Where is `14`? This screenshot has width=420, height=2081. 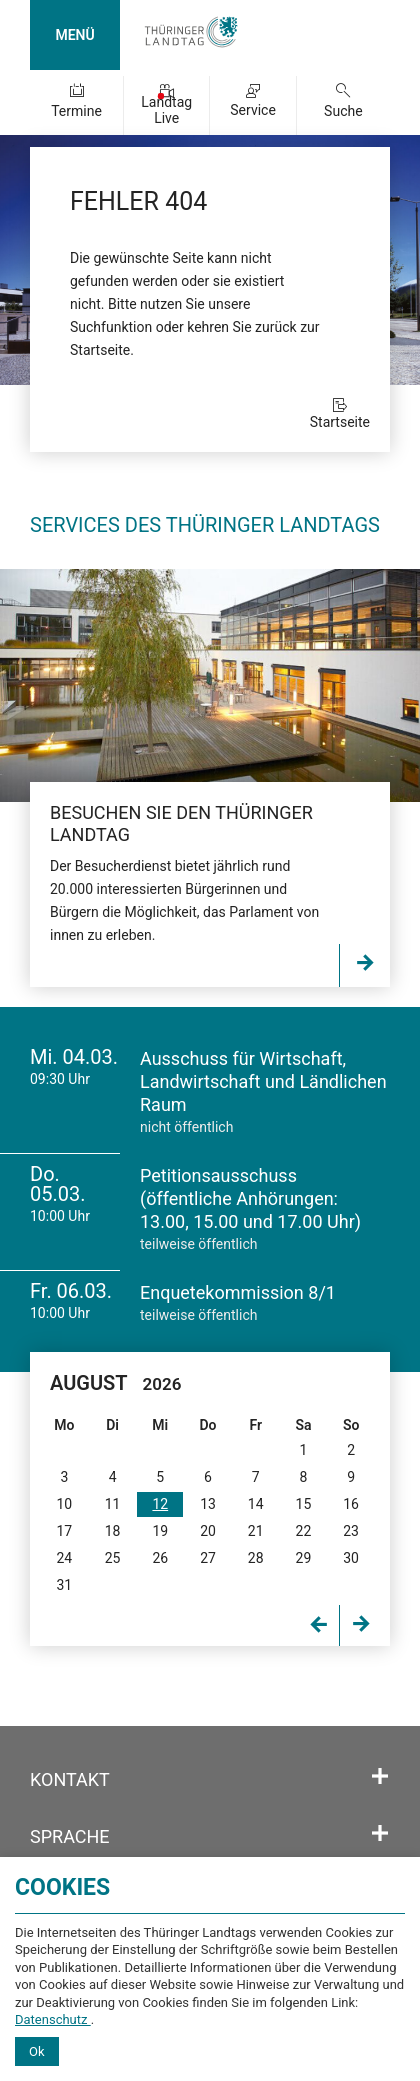
14 is located at coordinates (256, 1504).